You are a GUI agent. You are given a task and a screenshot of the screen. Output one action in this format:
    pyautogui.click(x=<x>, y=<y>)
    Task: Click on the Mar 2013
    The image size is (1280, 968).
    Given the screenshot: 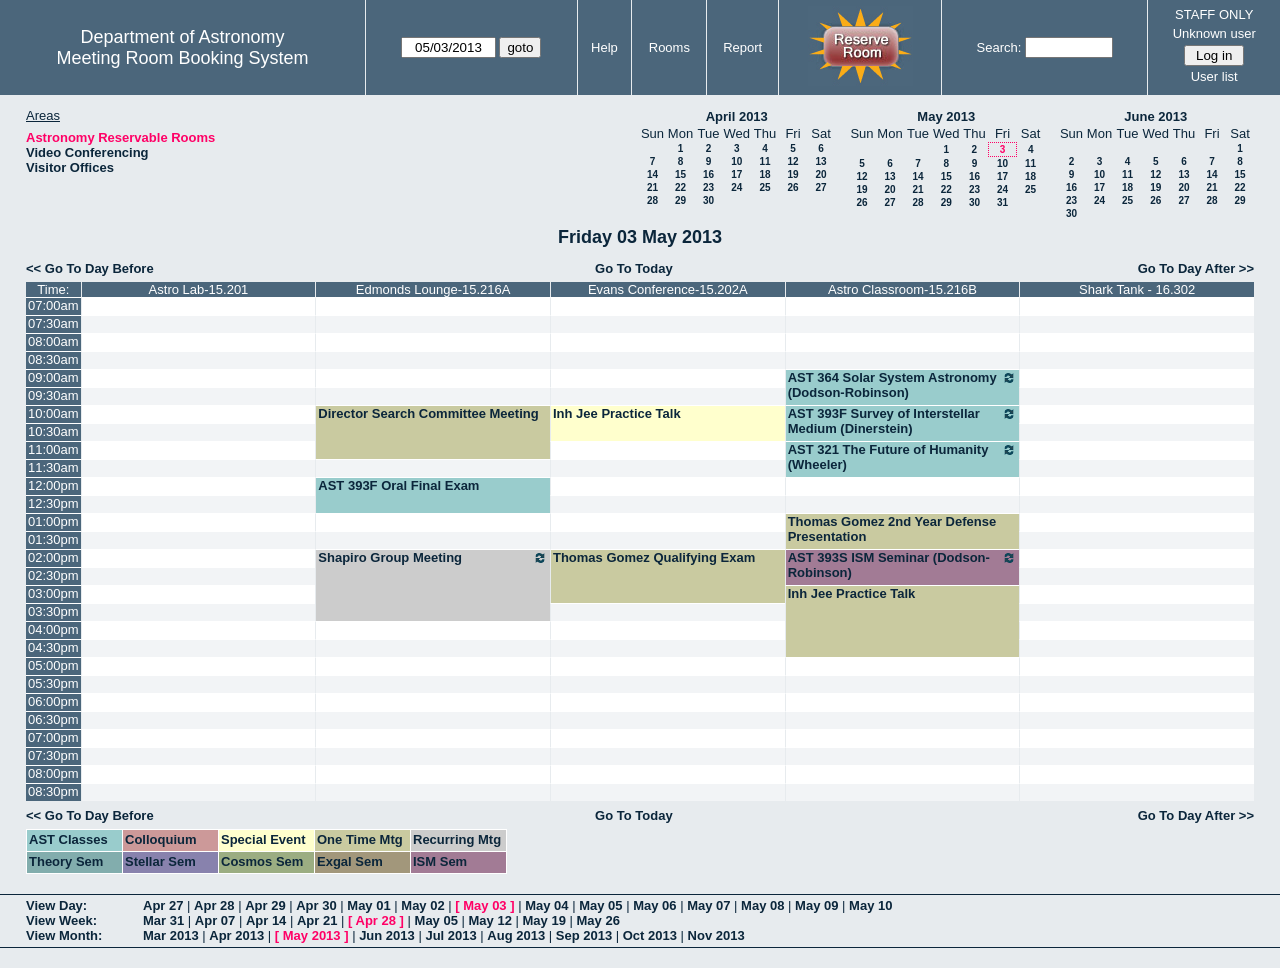 What is the action you would take?
    pyautogui.click(x=171, y=935)
    